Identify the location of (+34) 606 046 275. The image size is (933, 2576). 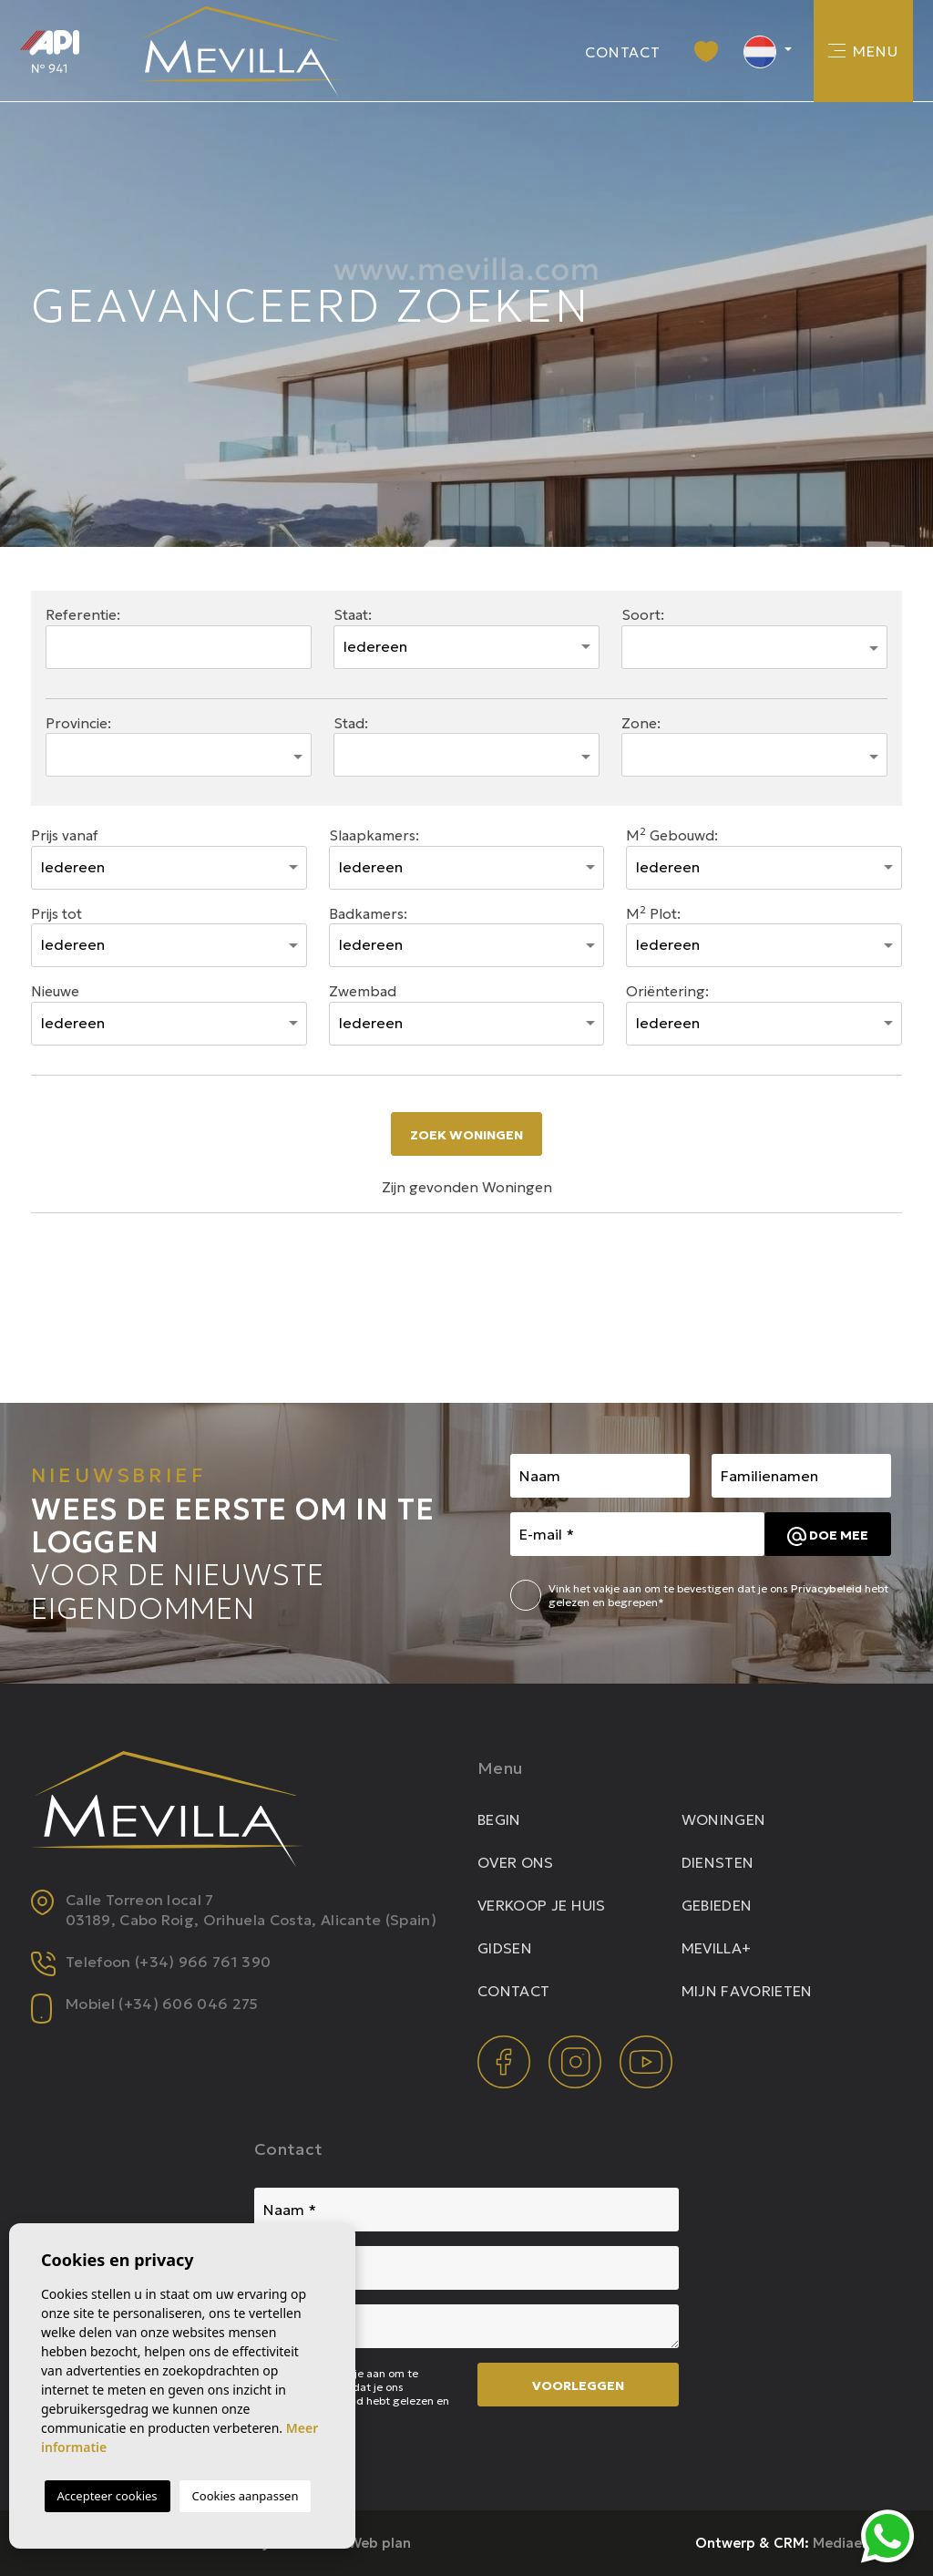
(188, 2003).